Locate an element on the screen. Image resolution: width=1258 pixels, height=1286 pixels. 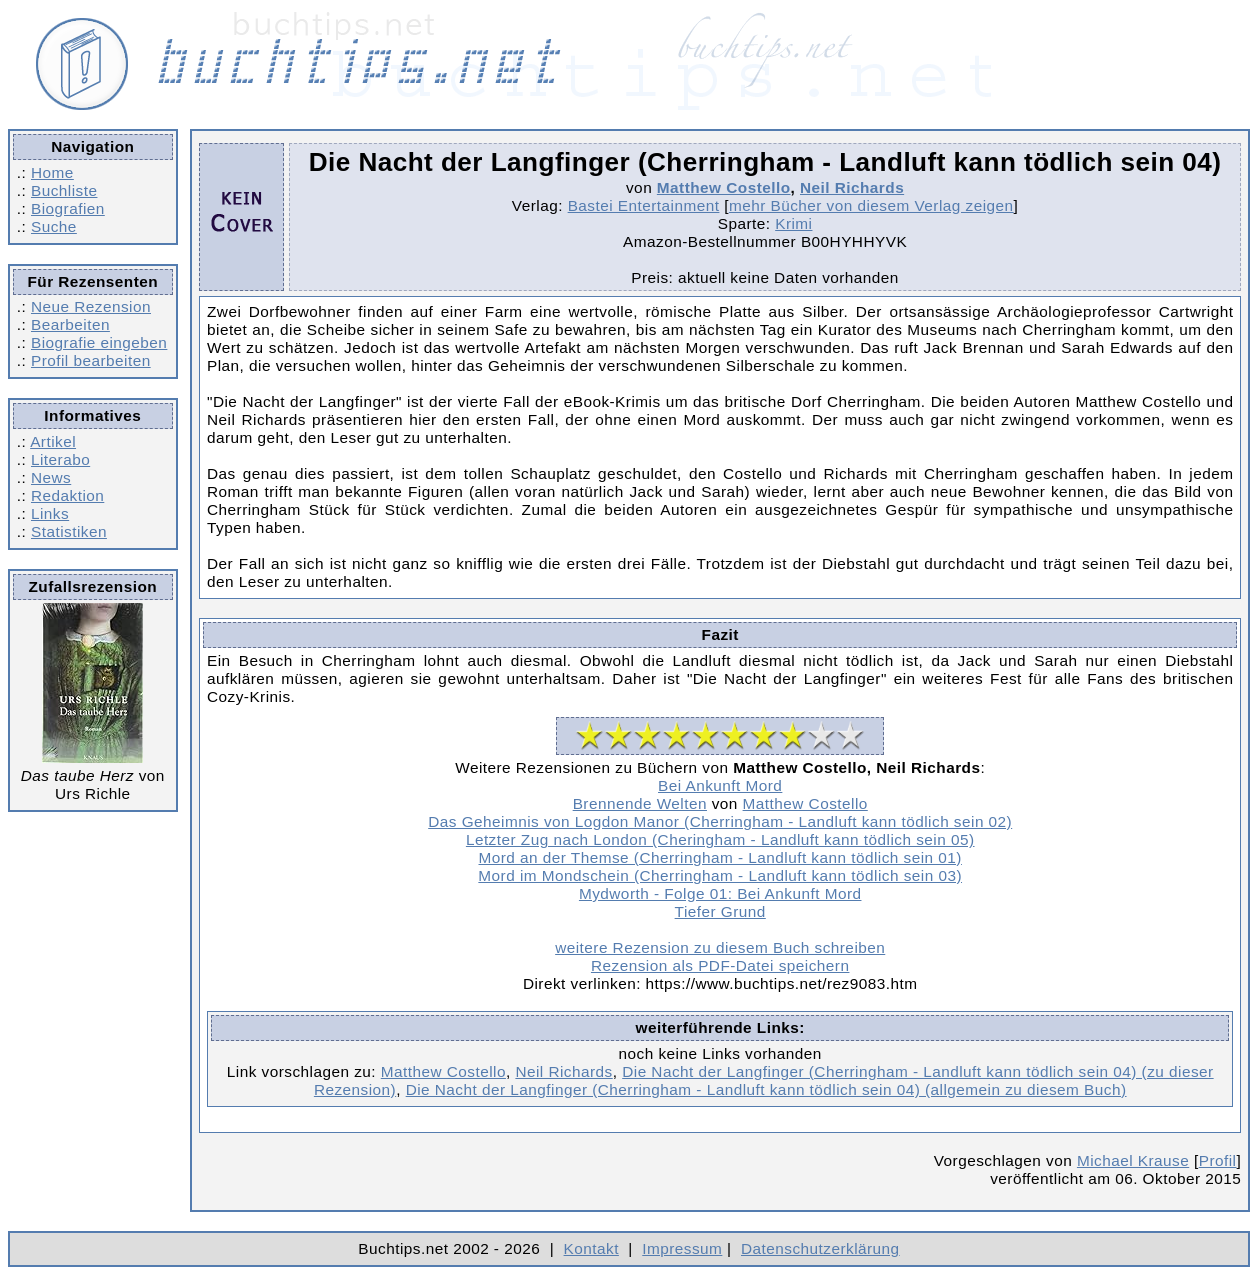
Profil is located at coordinates (1218, 1160).